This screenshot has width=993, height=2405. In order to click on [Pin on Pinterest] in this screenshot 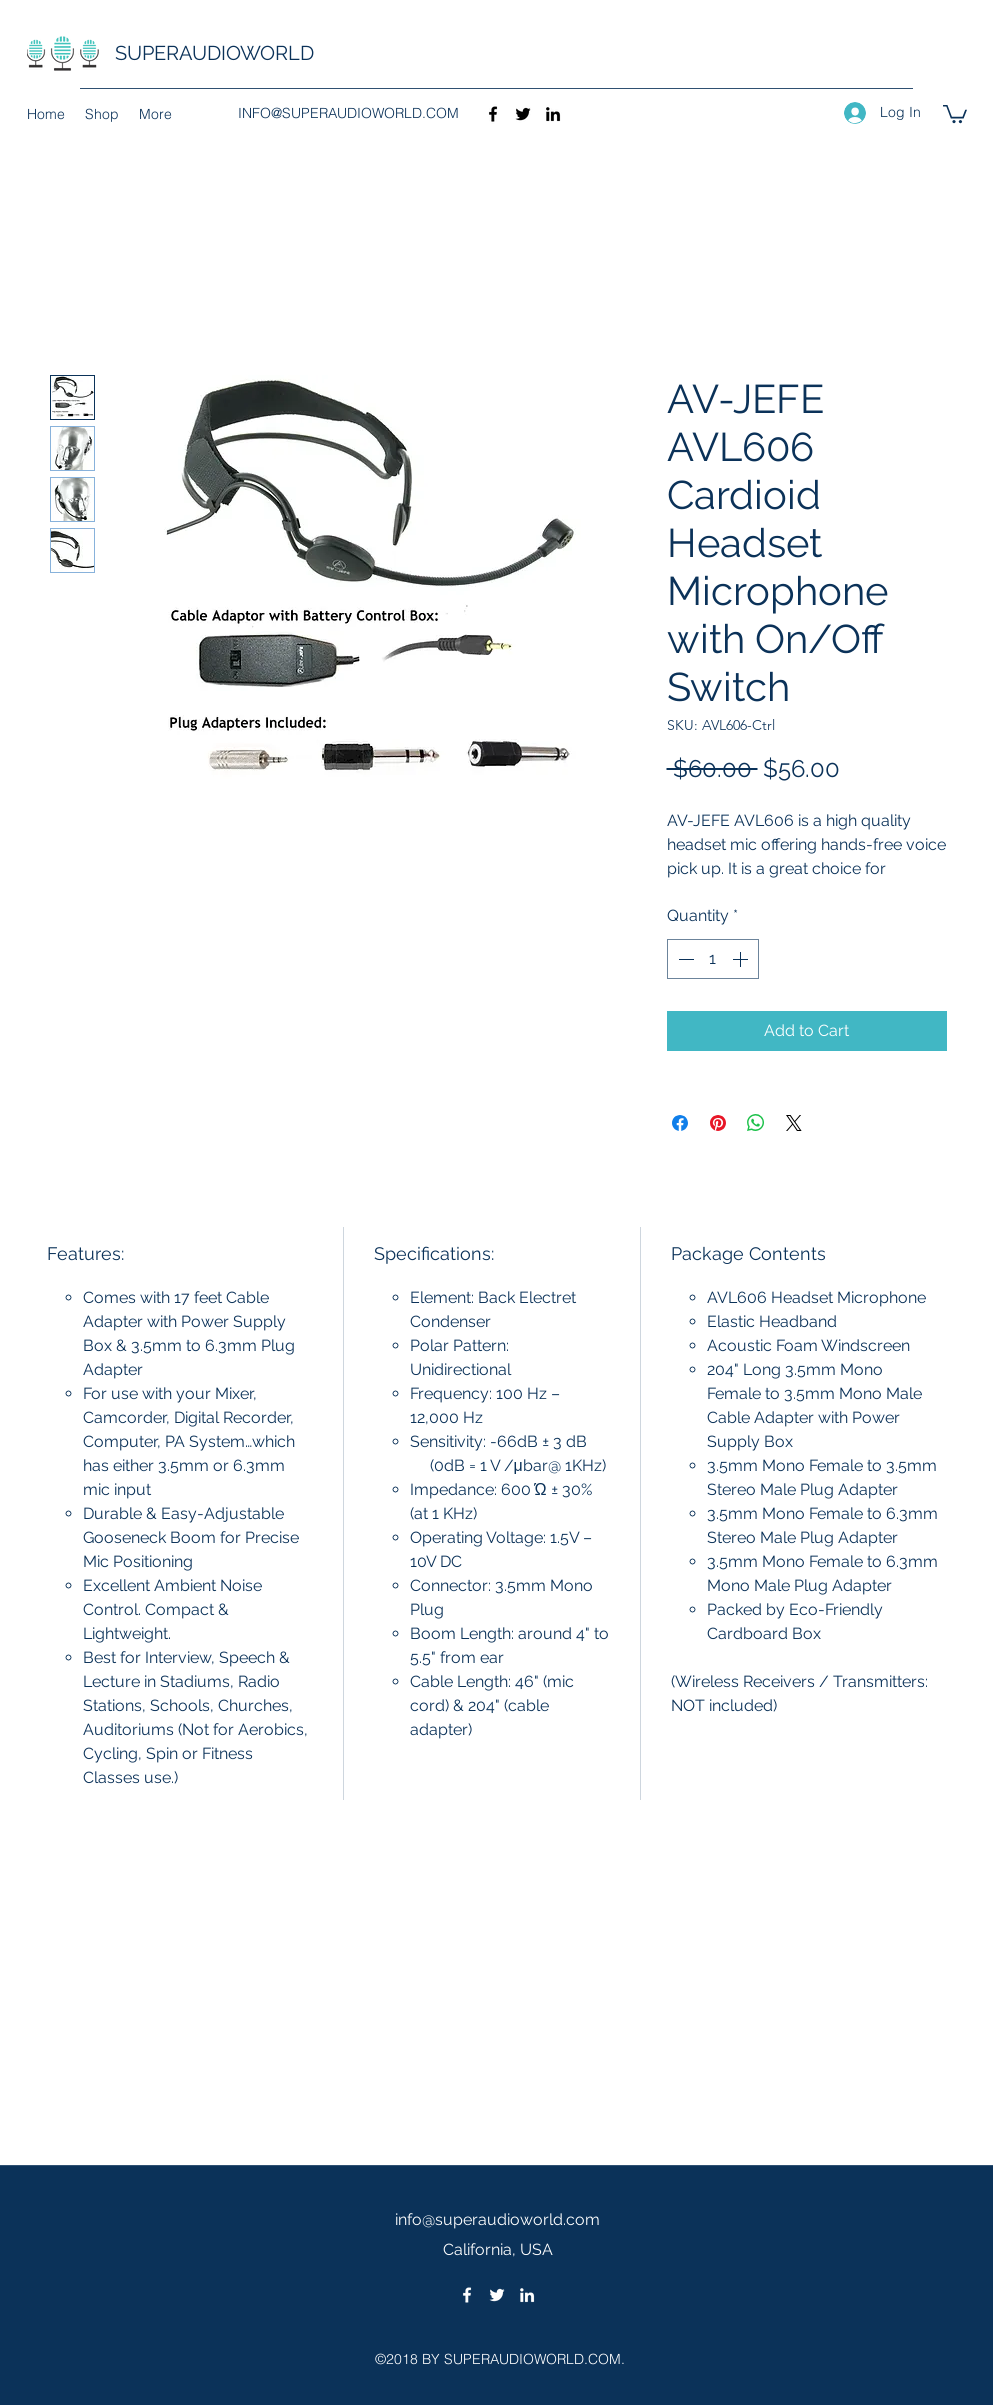, I will do `click(718, 1123)`.